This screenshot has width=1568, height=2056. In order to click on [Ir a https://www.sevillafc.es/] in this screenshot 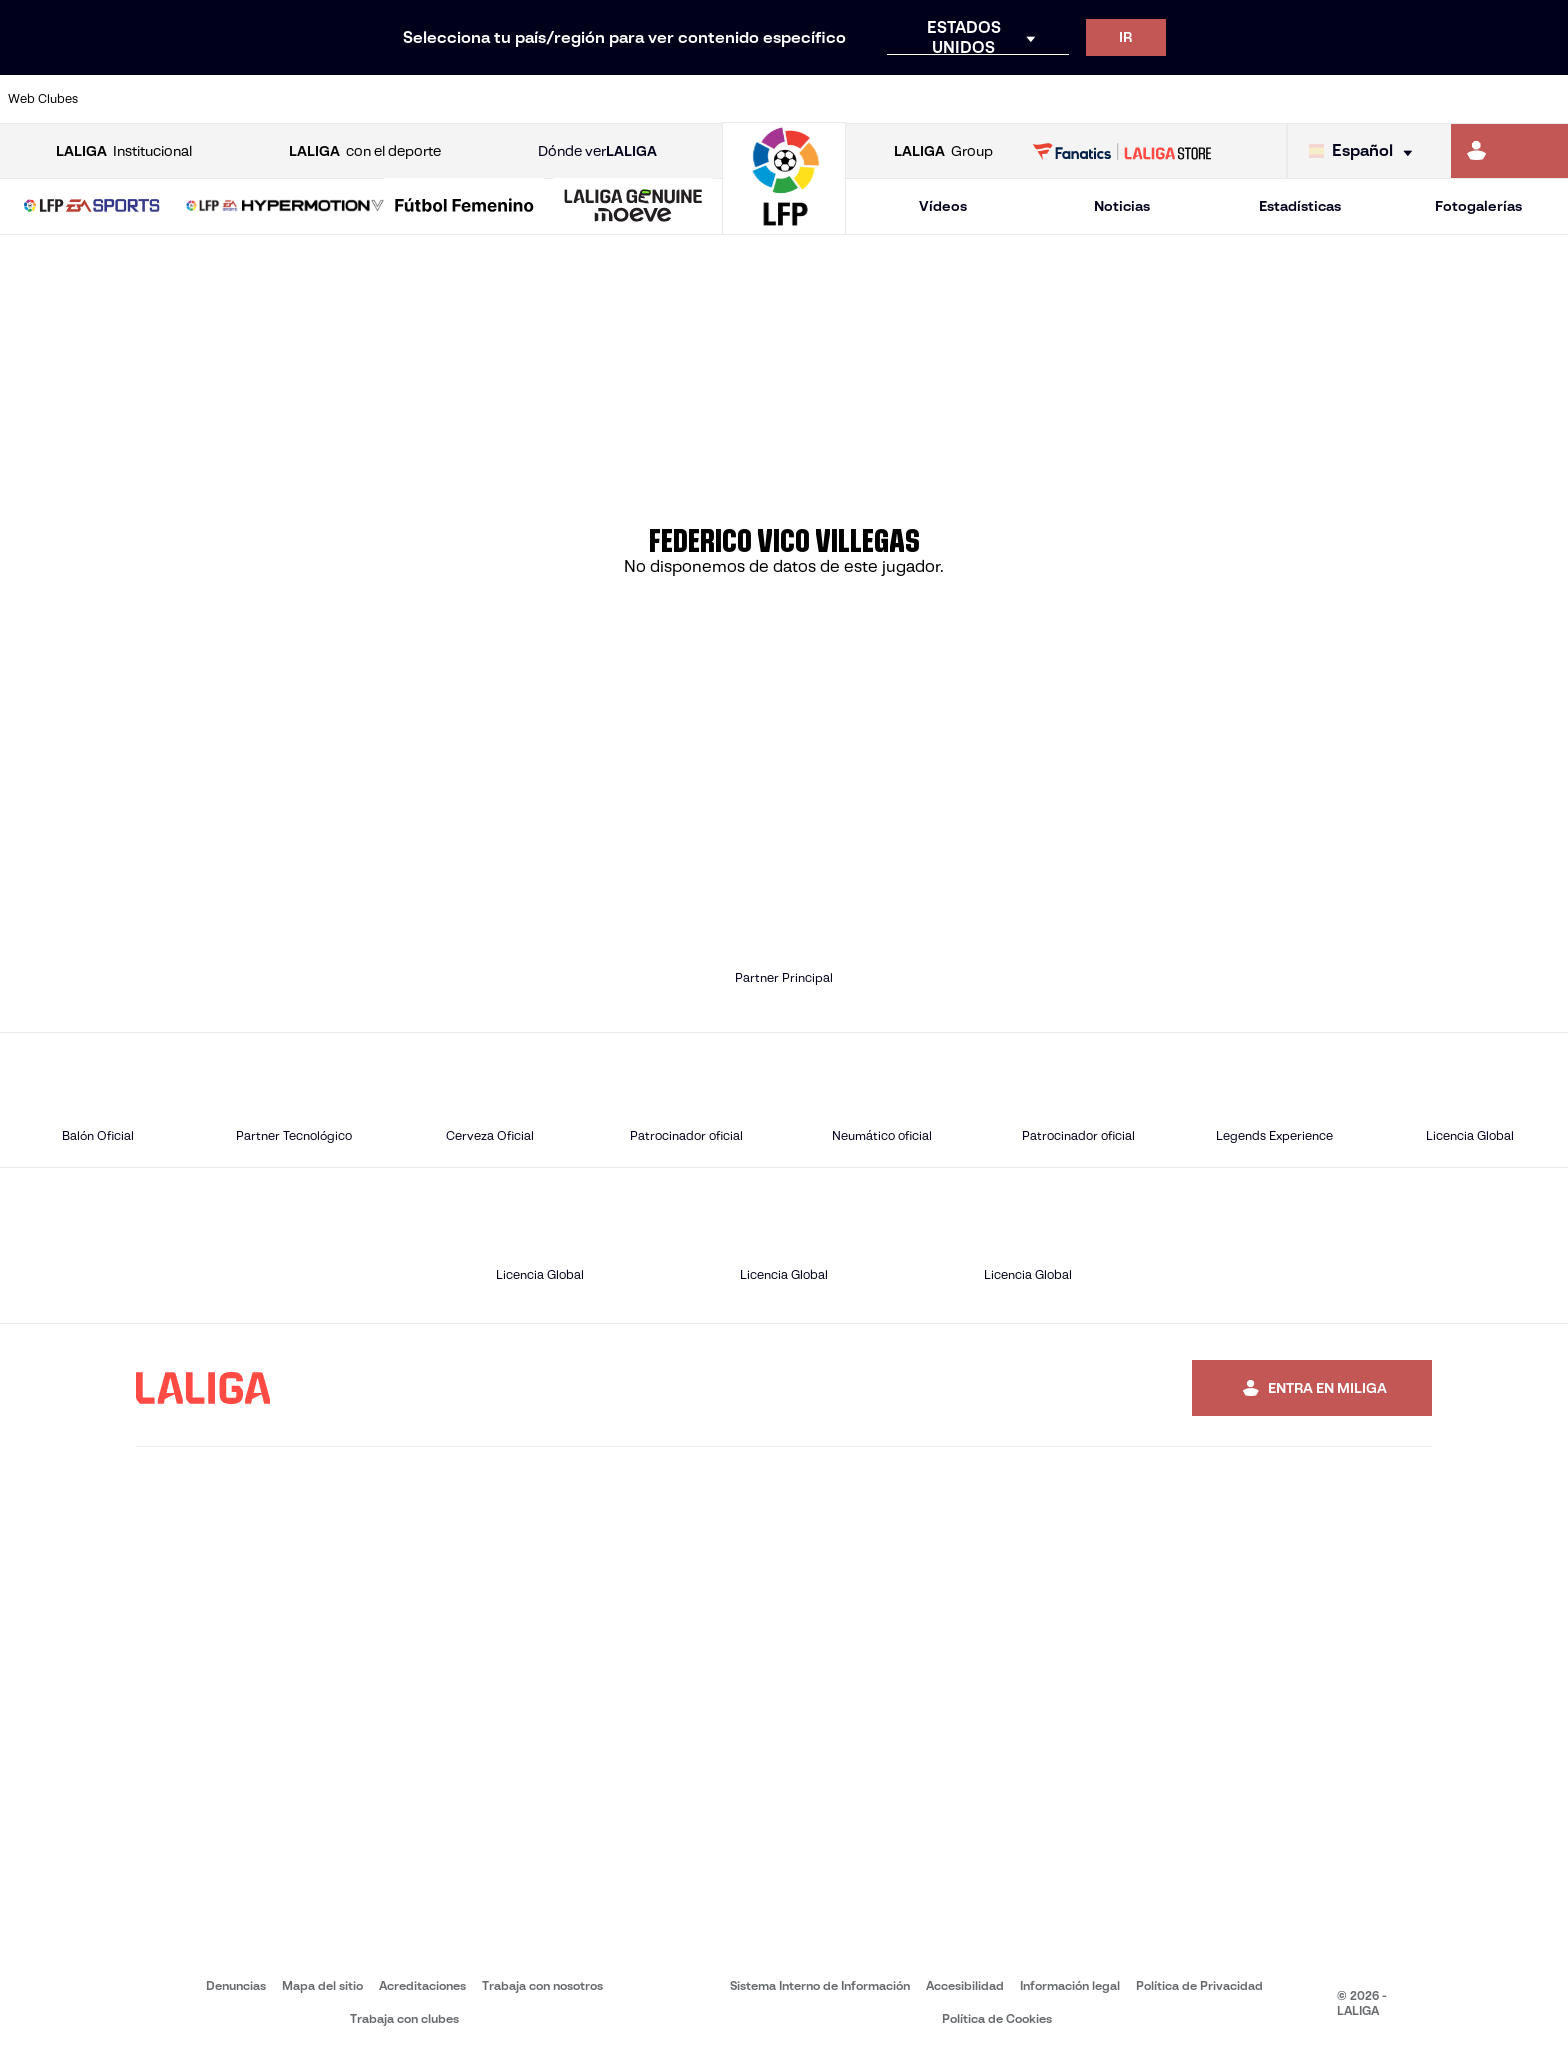, I will do `click(1397, 99)`.